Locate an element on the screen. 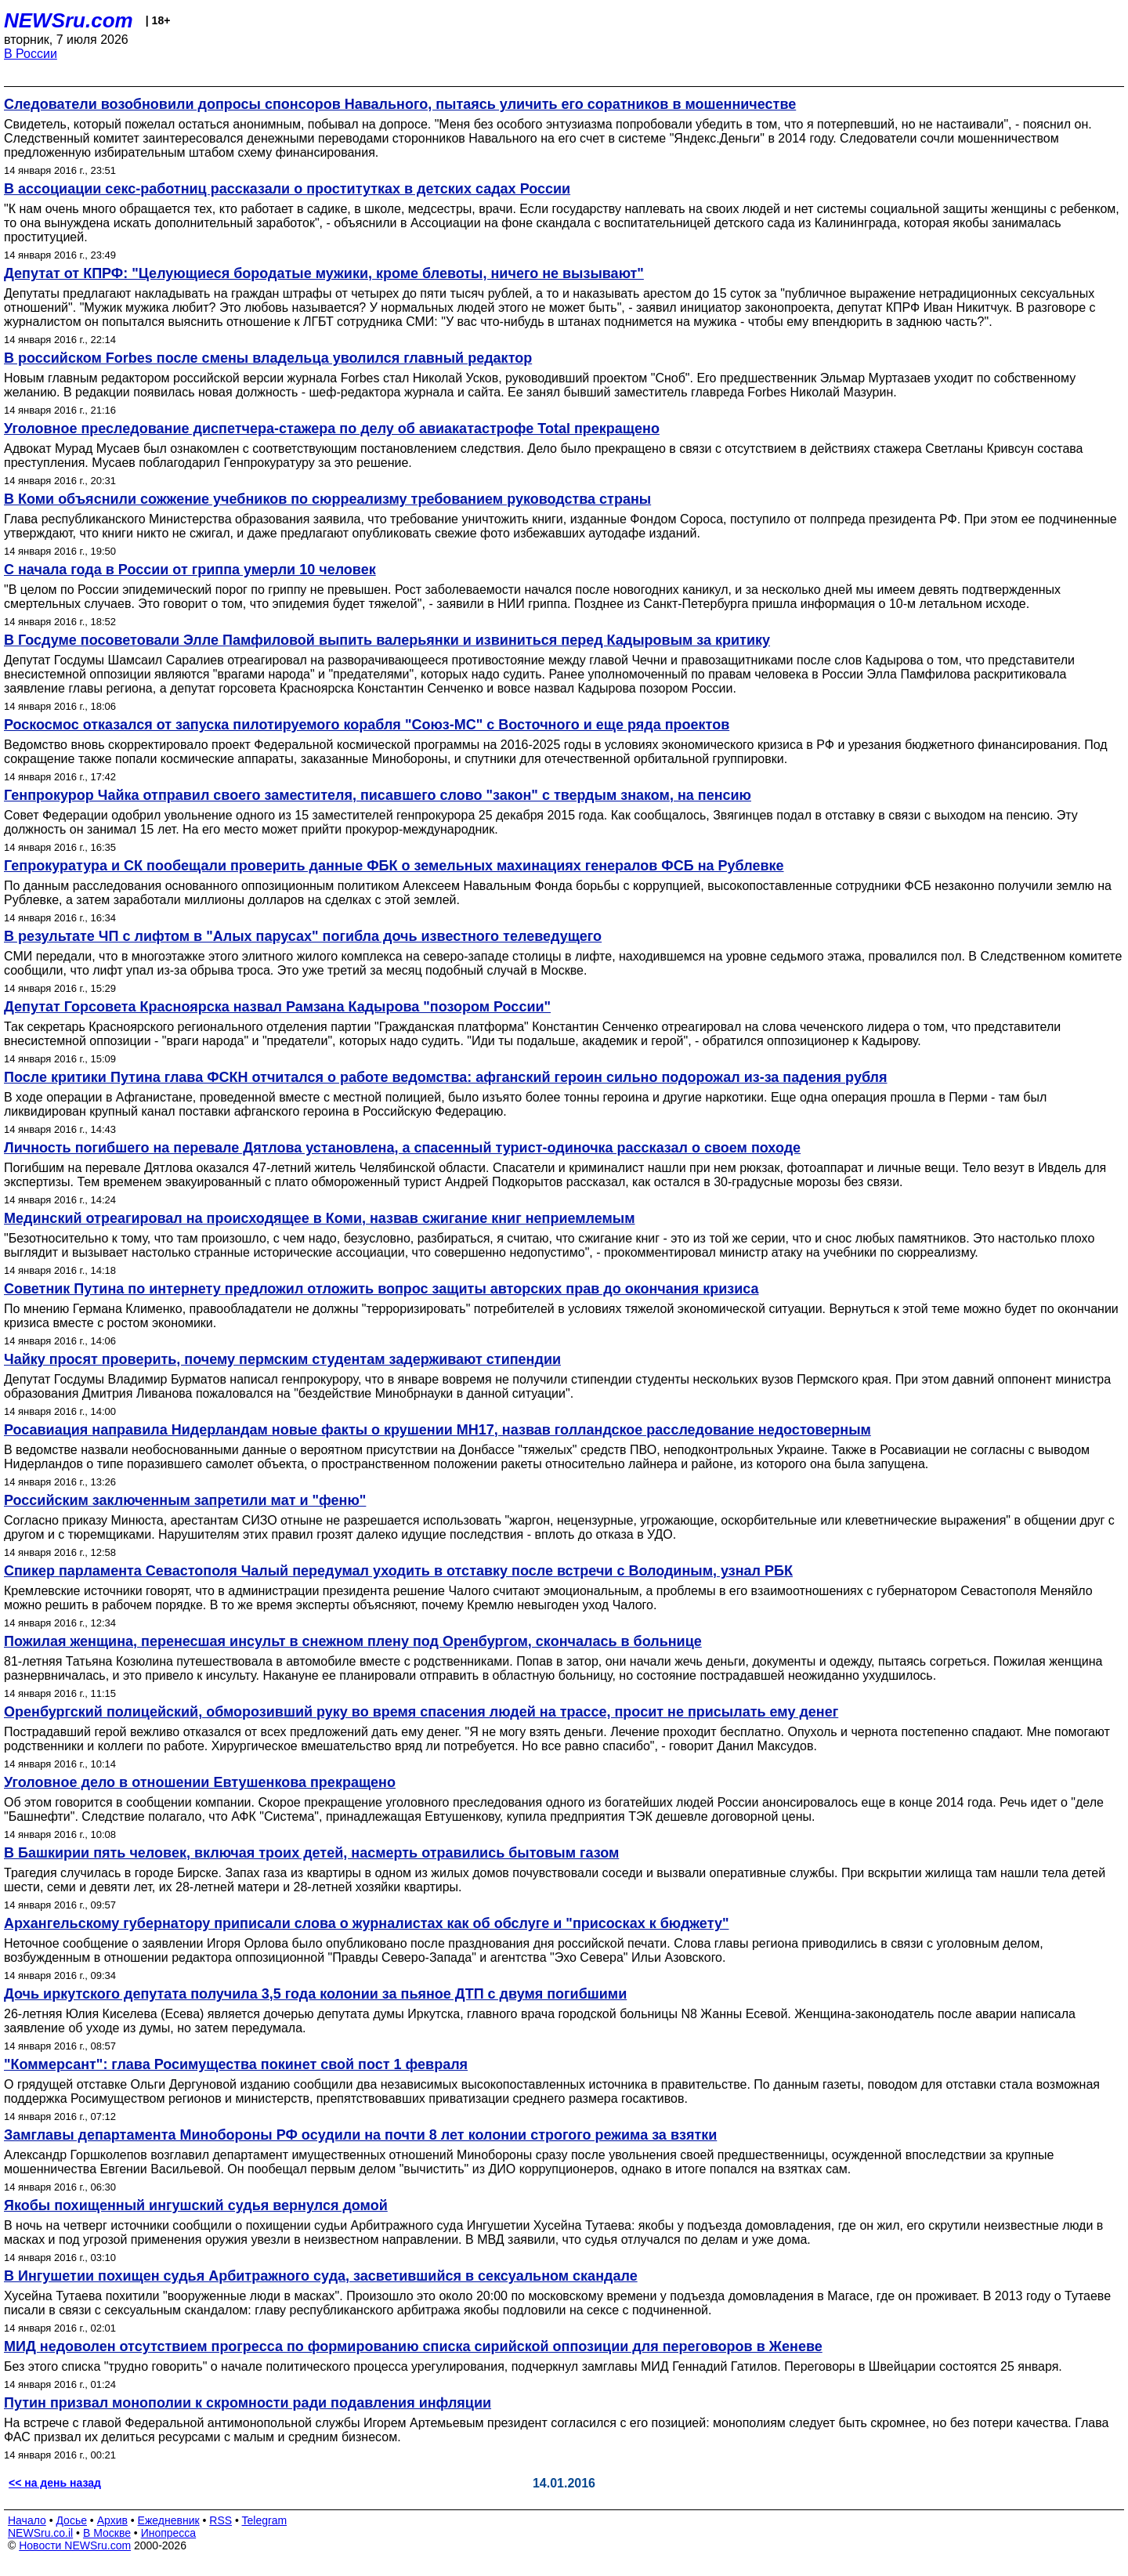  После критики Путина глава ФСКН отчитался о работе ведомства: афганский героин сильно подорожал из-за падения рубля is located at coordinates (446, 1077).